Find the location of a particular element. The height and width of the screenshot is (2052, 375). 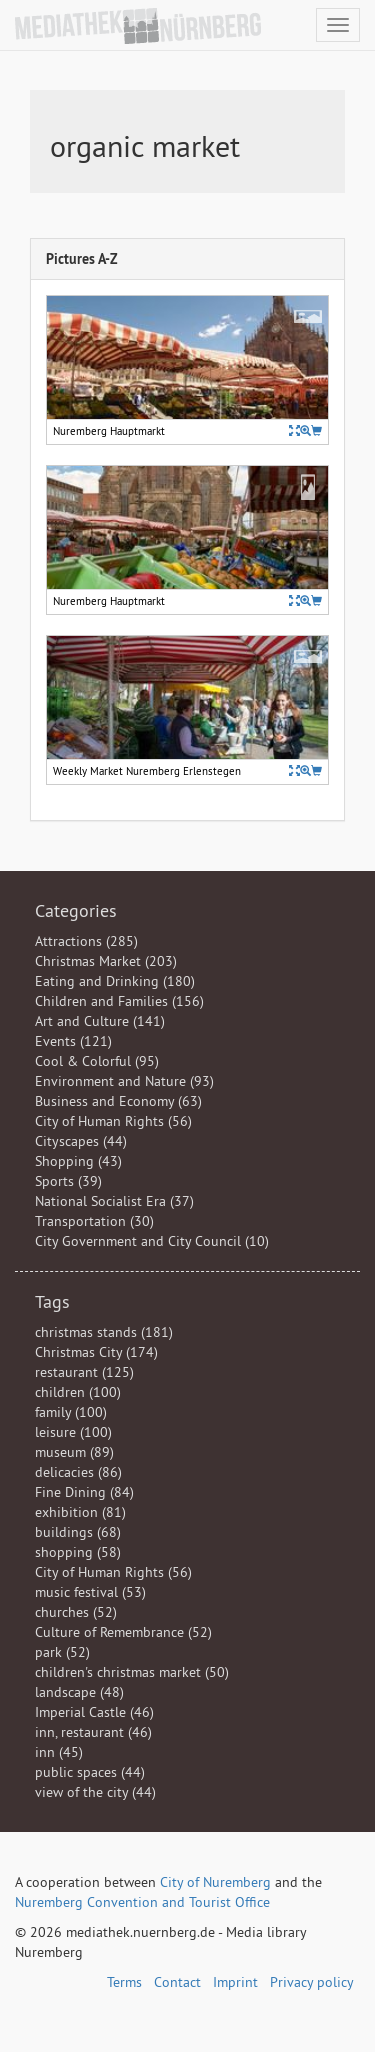

Eating and Drinking (180) is located at coordinates (115, 981).